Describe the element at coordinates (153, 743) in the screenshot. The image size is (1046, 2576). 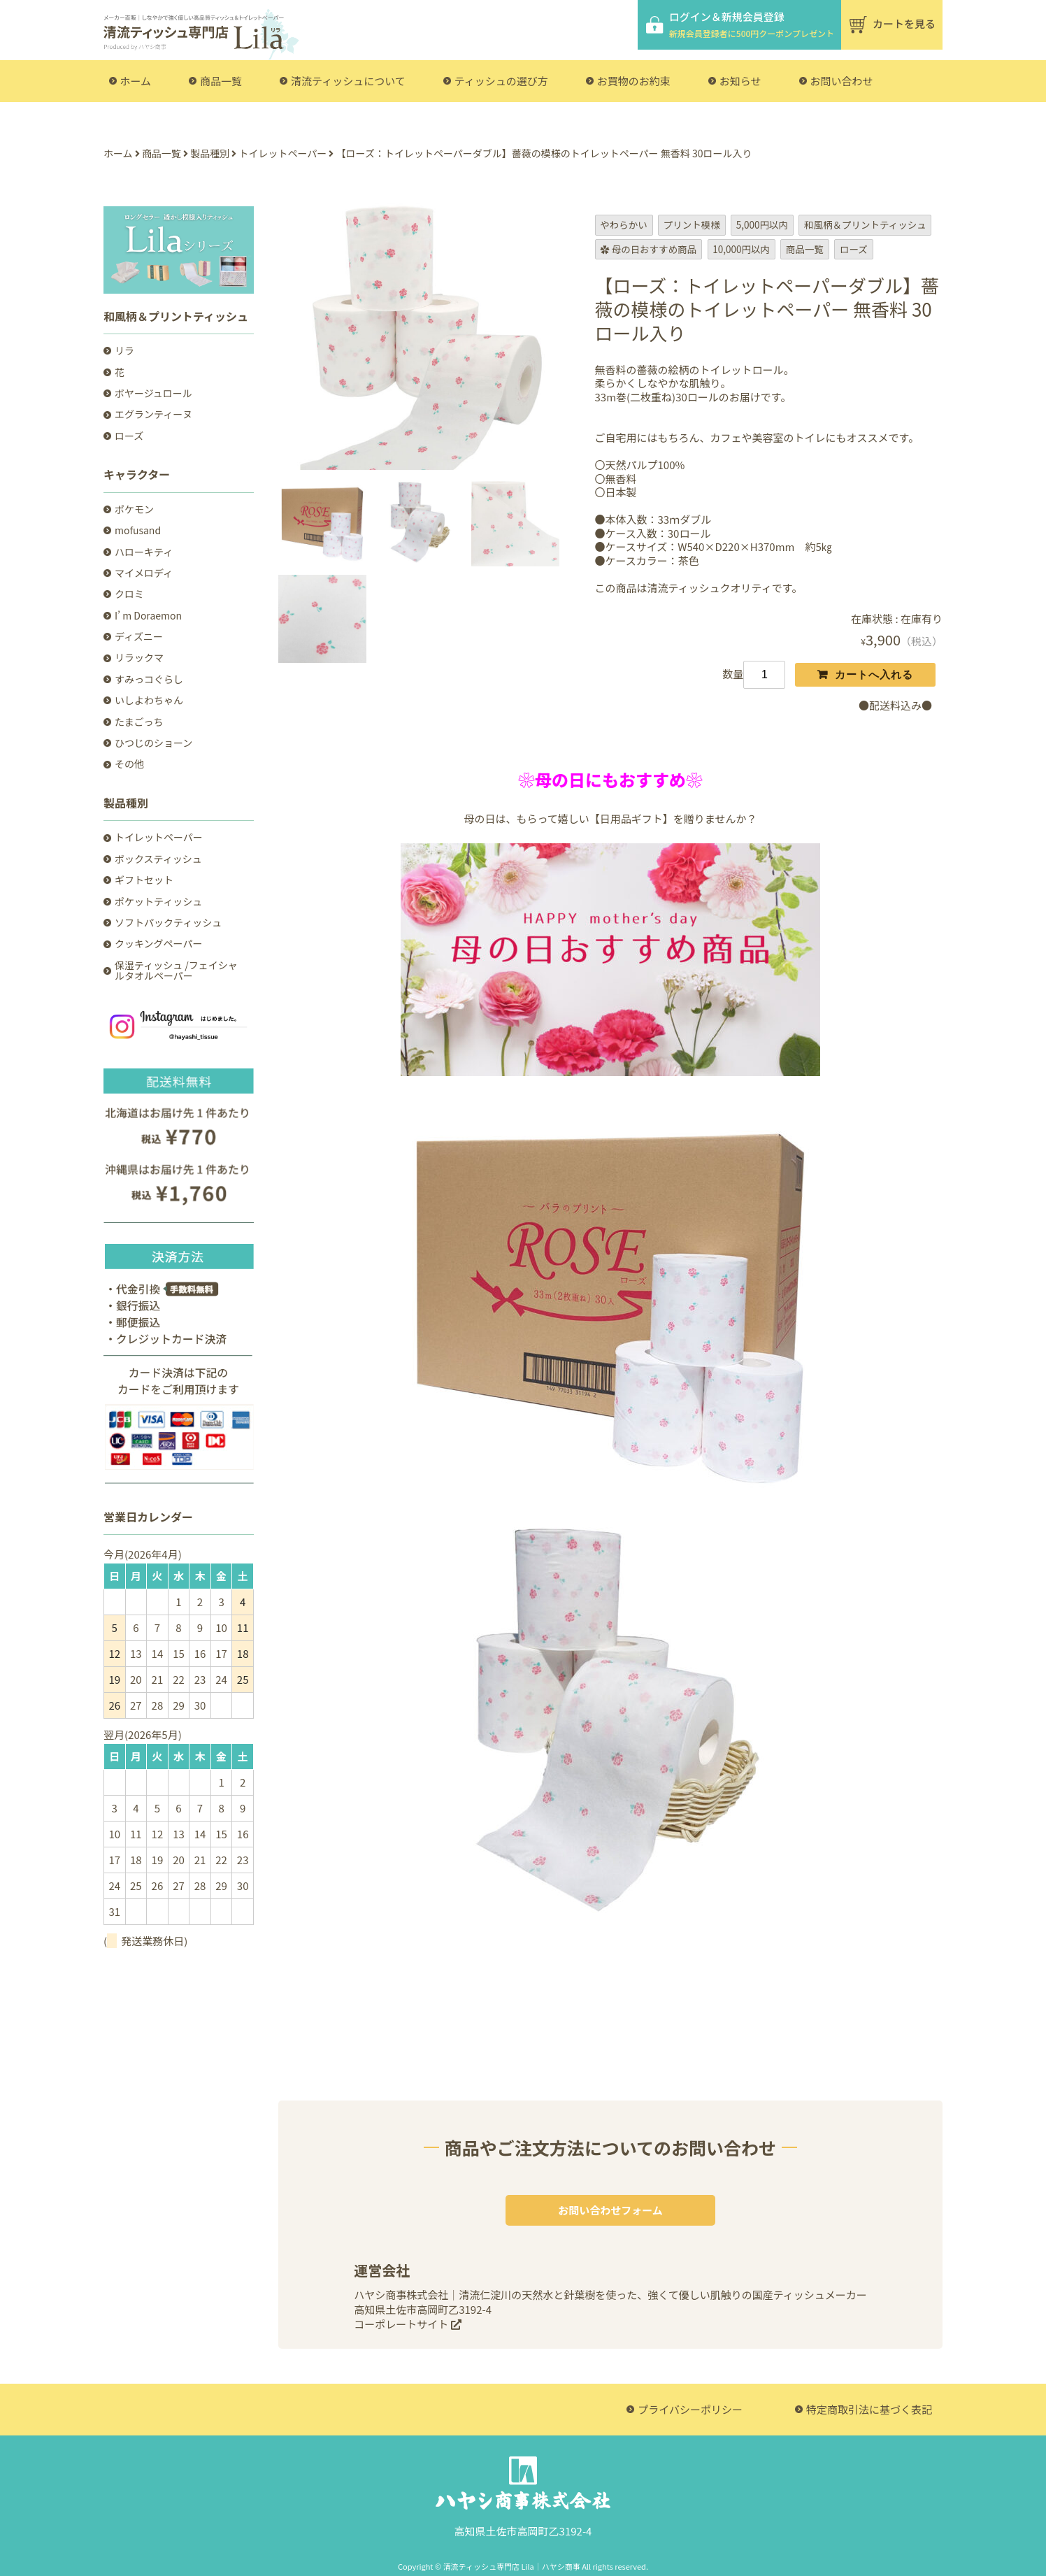
I see `ひつじのショーン` at that location.